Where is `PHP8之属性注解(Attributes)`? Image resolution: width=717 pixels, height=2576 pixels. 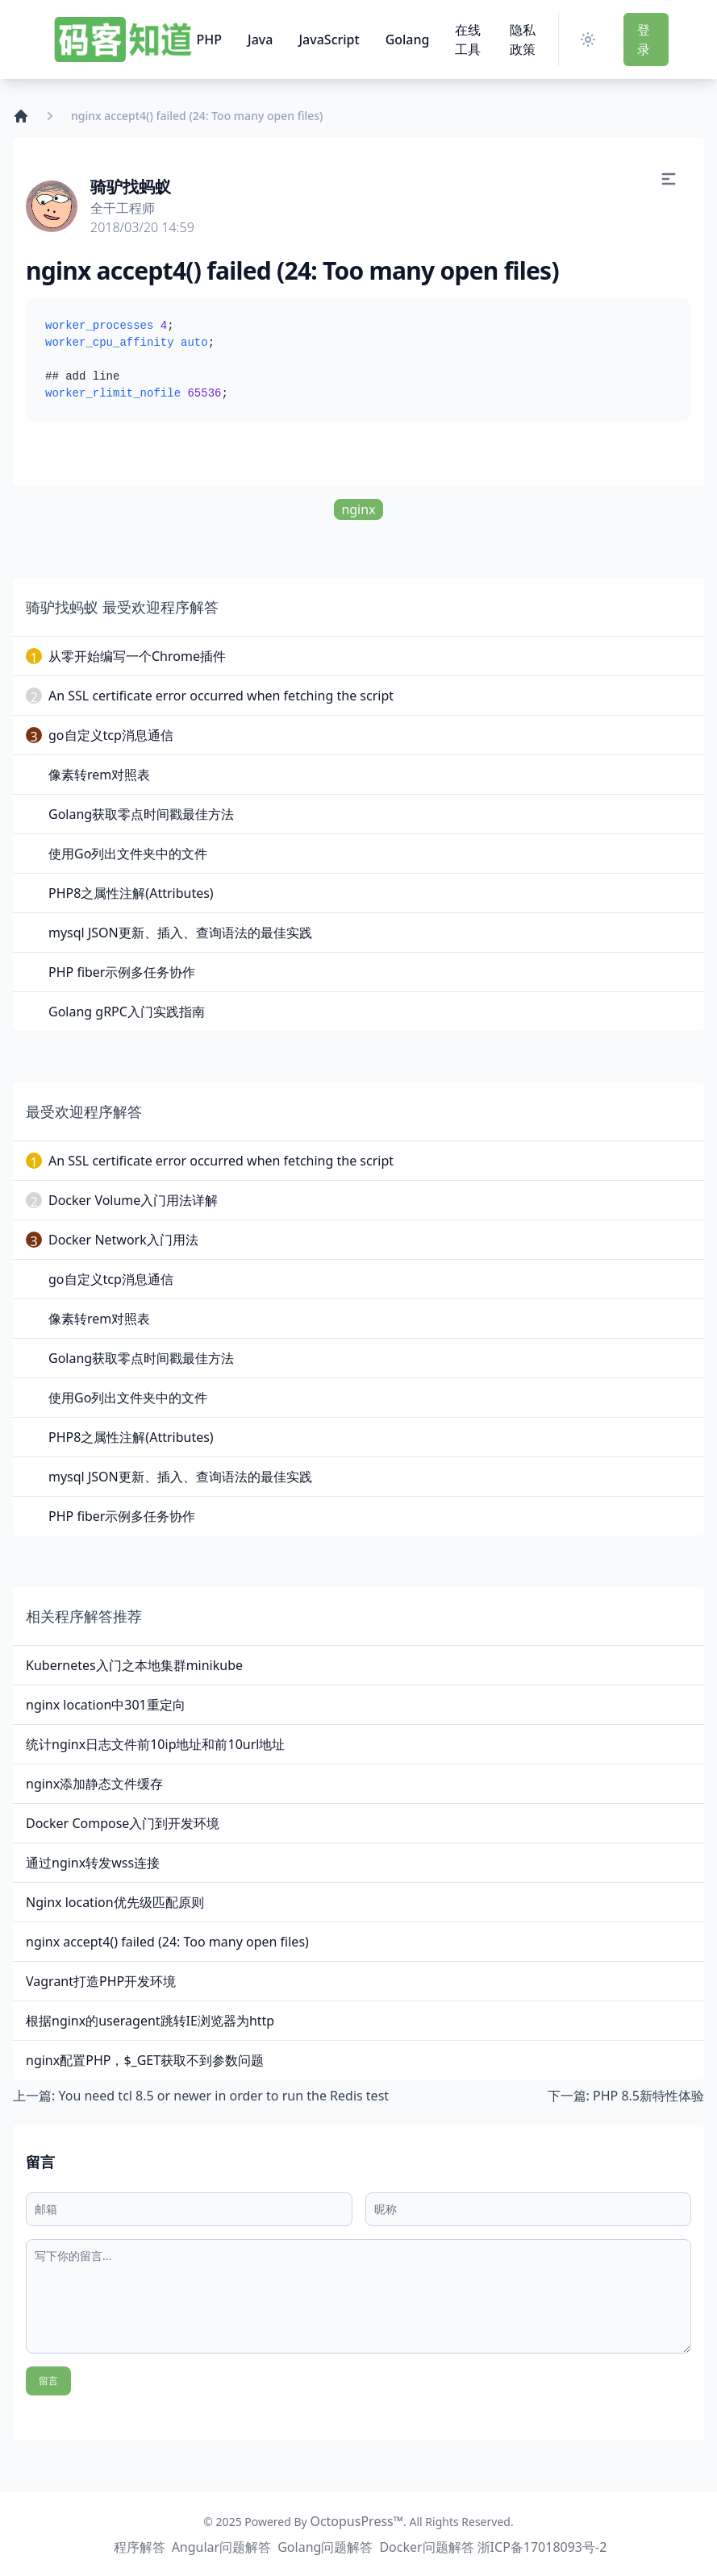
PHP8之属性注解(Attributes) is located at coordinates (131, 893).